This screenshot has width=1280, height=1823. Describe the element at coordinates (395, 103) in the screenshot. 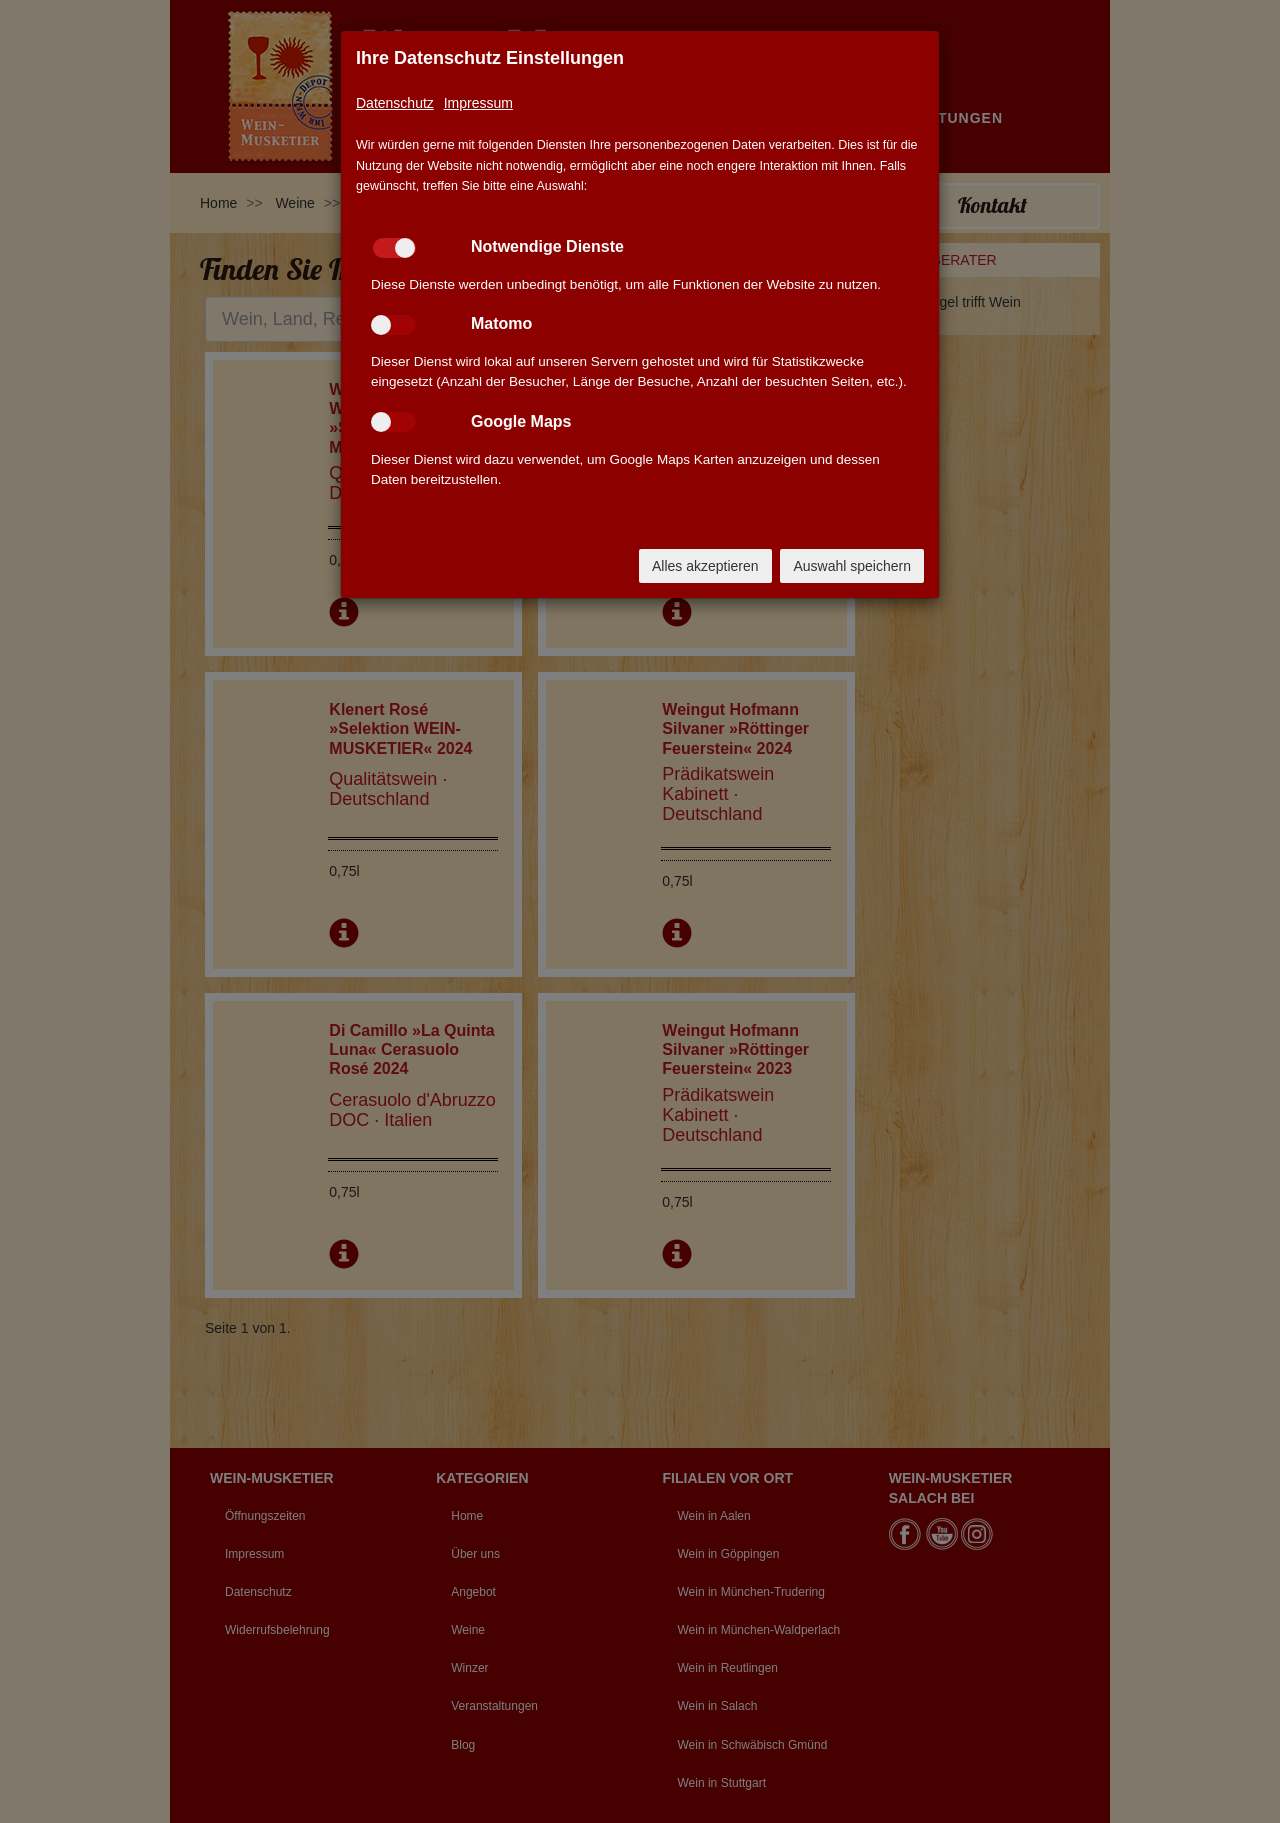

I see `Datenschutz` at that location.